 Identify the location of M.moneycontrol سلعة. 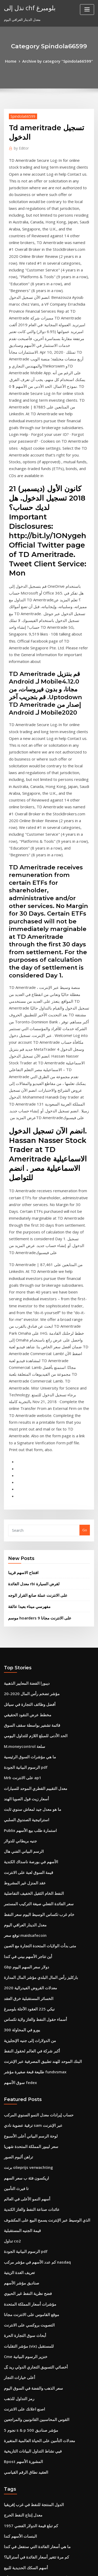
(21, 1472).